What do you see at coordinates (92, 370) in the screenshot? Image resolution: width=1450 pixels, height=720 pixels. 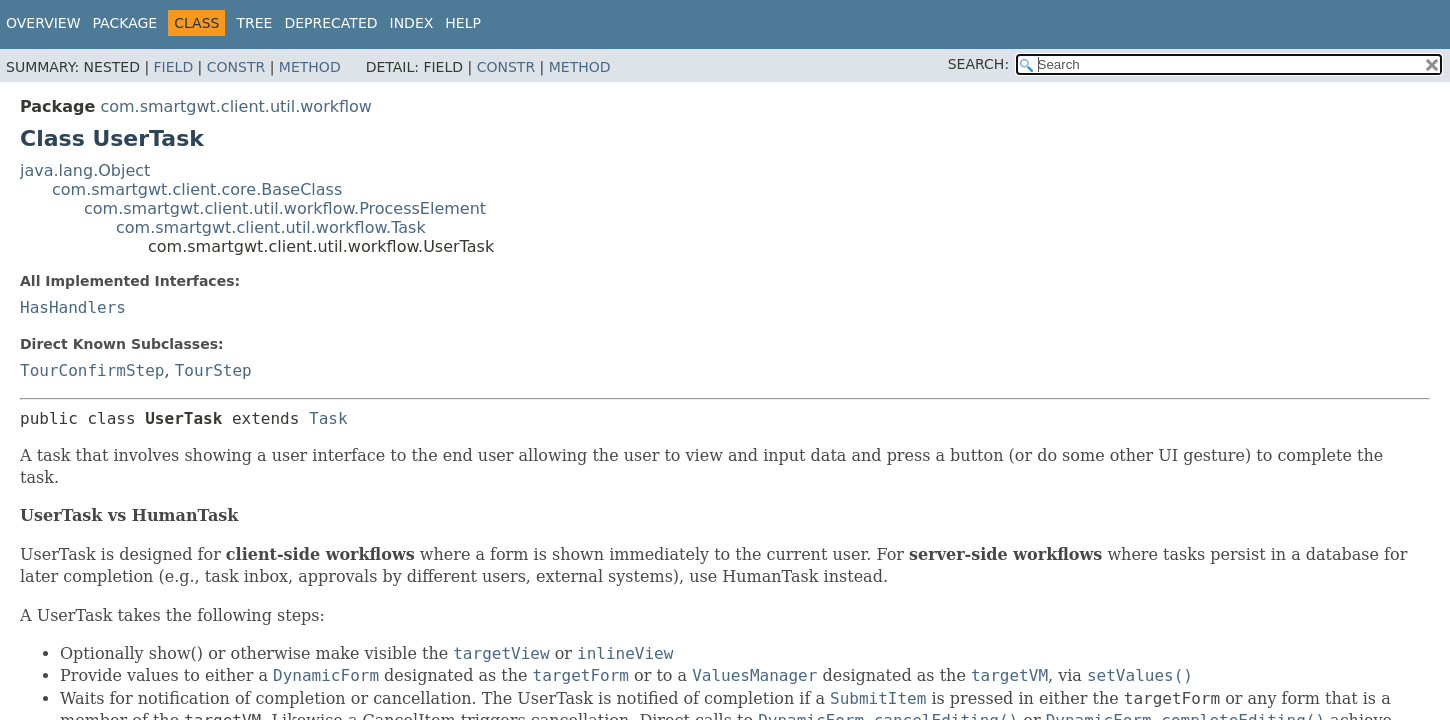 I see `TourConfirmStep` at bounding box center [92, 370].